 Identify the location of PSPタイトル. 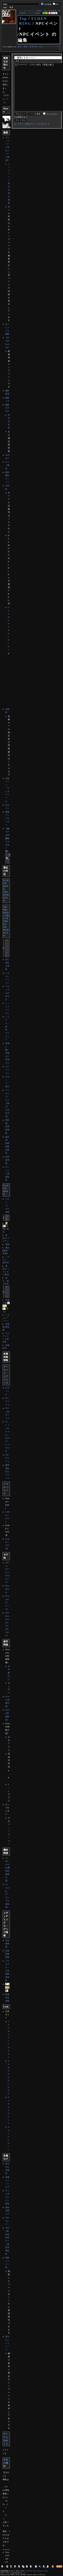
(7, 1458).